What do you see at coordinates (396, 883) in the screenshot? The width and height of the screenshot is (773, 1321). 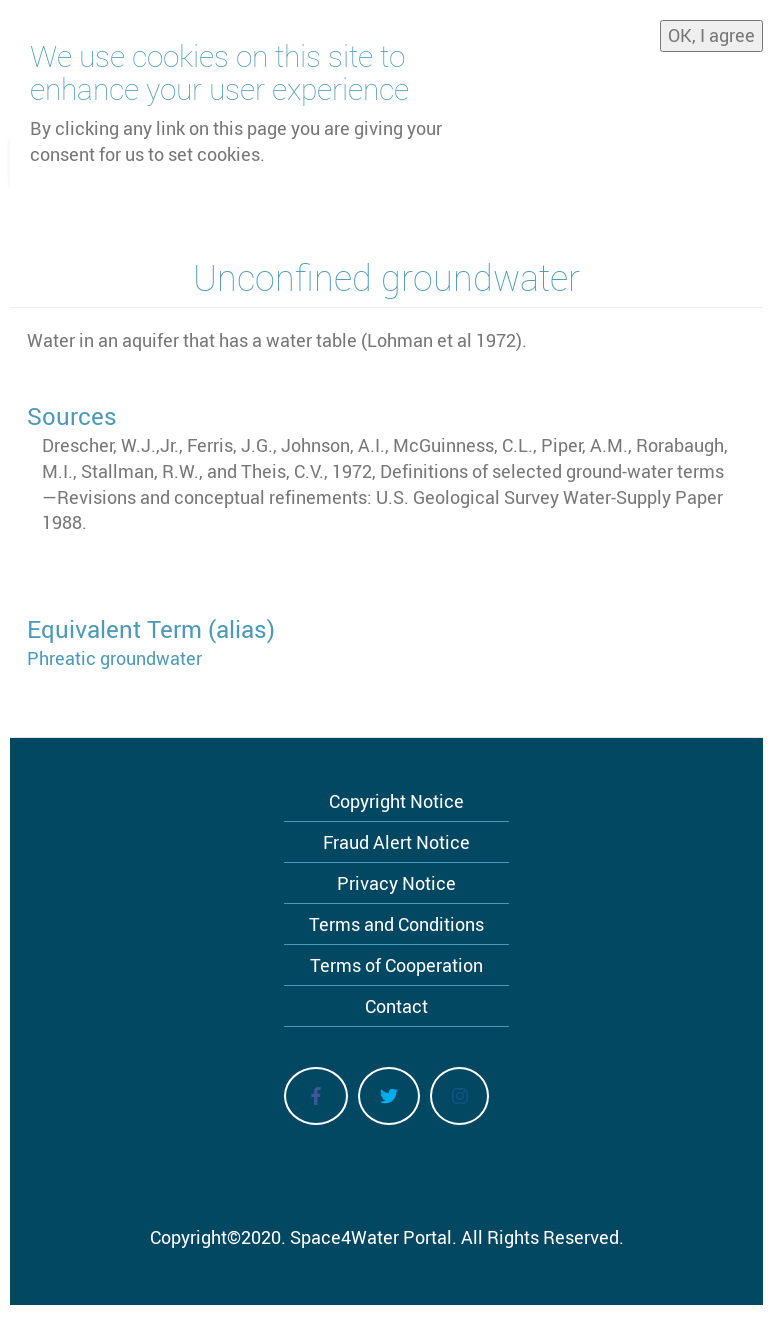 I see `Privacy Notice` at bounding box center [396, 883].